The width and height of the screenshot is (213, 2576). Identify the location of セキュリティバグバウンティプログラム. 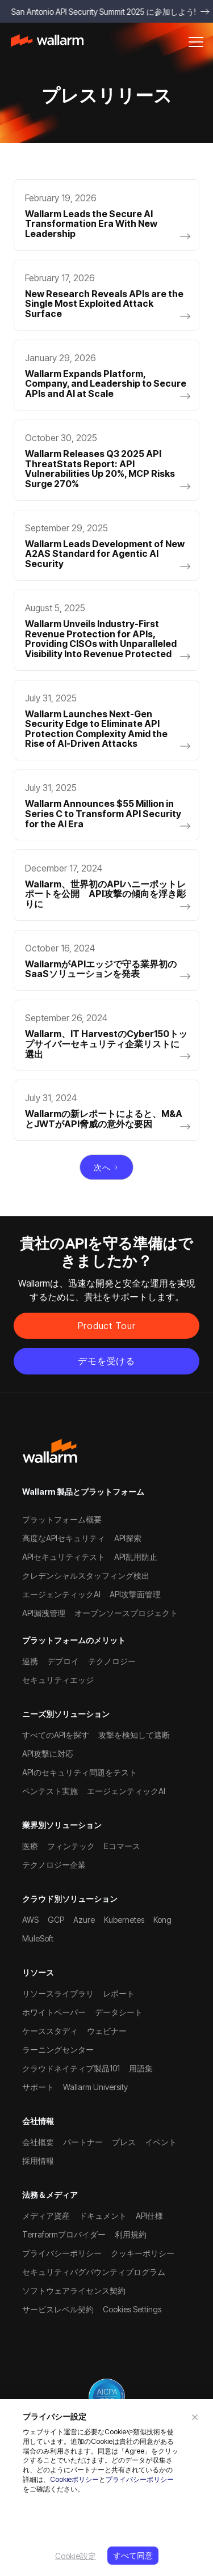
(93, 2272).